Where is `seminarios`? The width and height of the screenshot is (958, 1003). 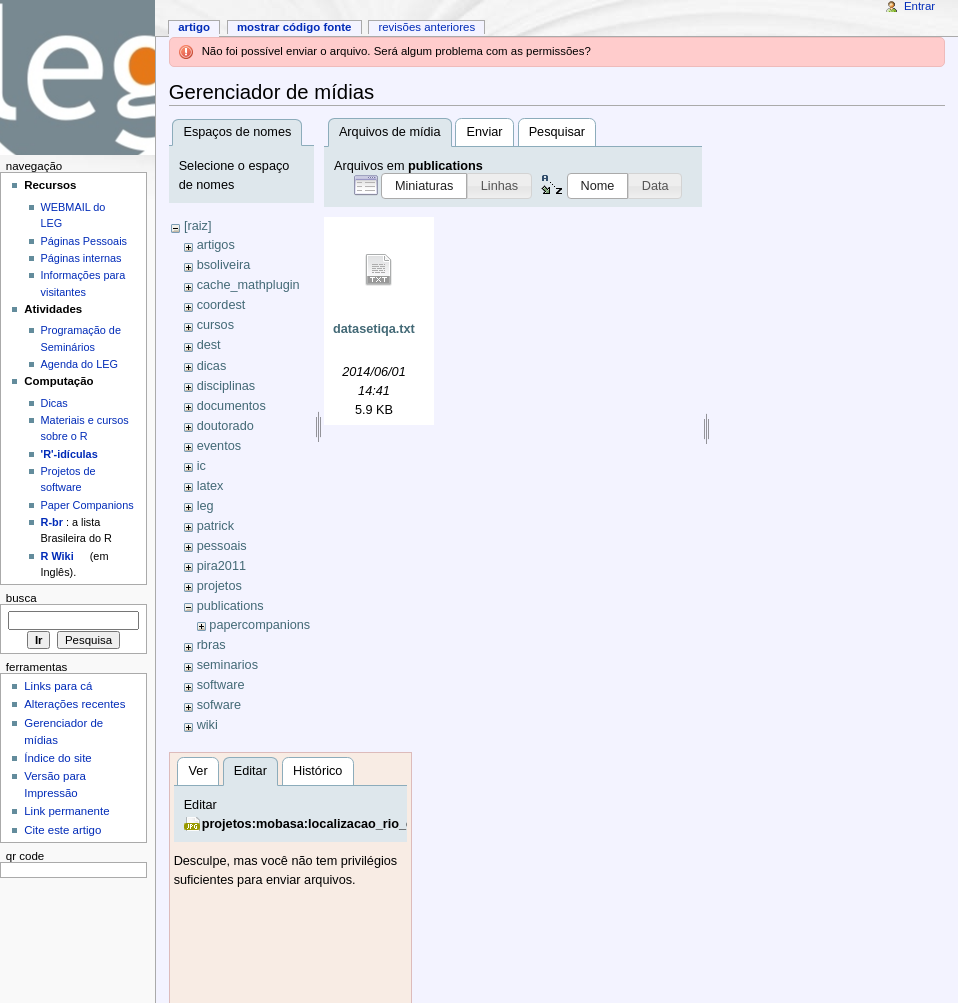
seminarios is located at coordinates (227, 665).